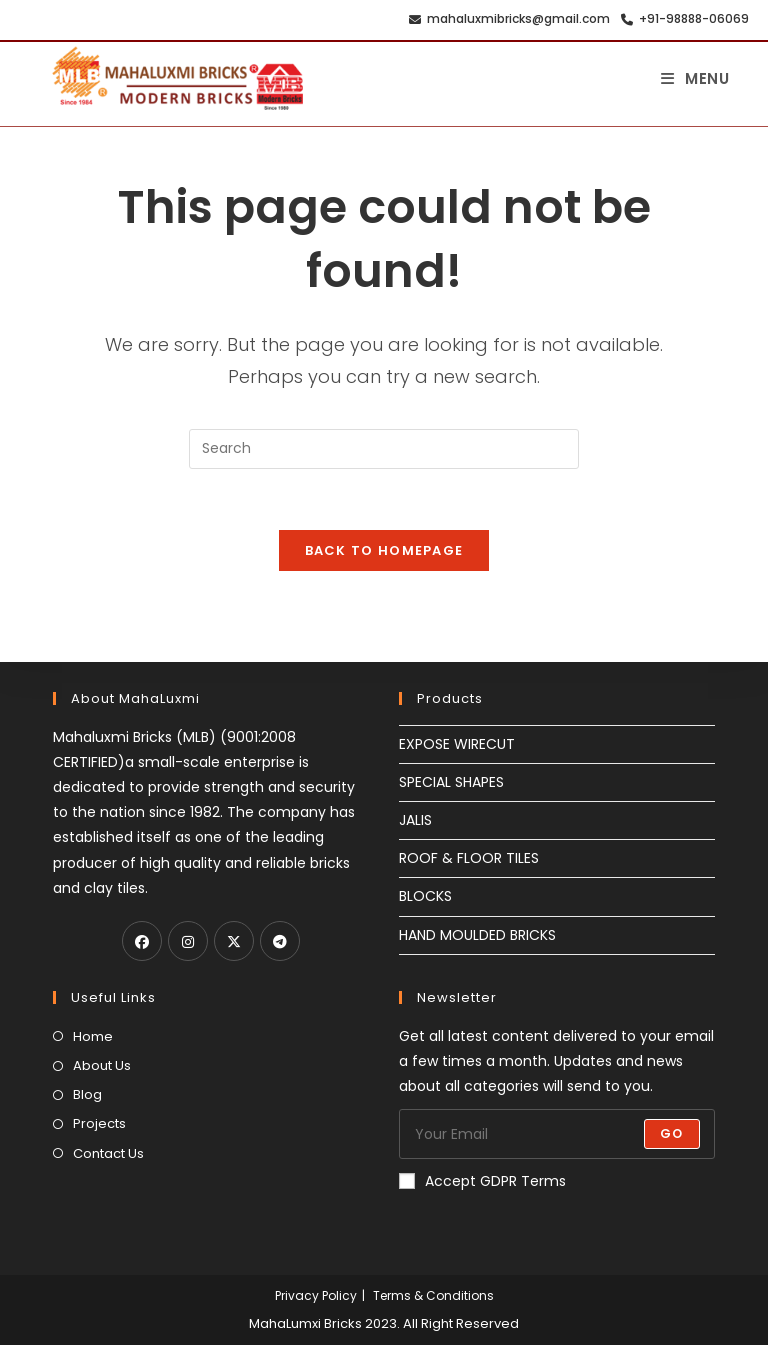 This screenshot has width=768, height=1345. Describe the element at coordinates (469, 858) in the screenshot. I see `ROOF & FLOOR TILES` at that location.